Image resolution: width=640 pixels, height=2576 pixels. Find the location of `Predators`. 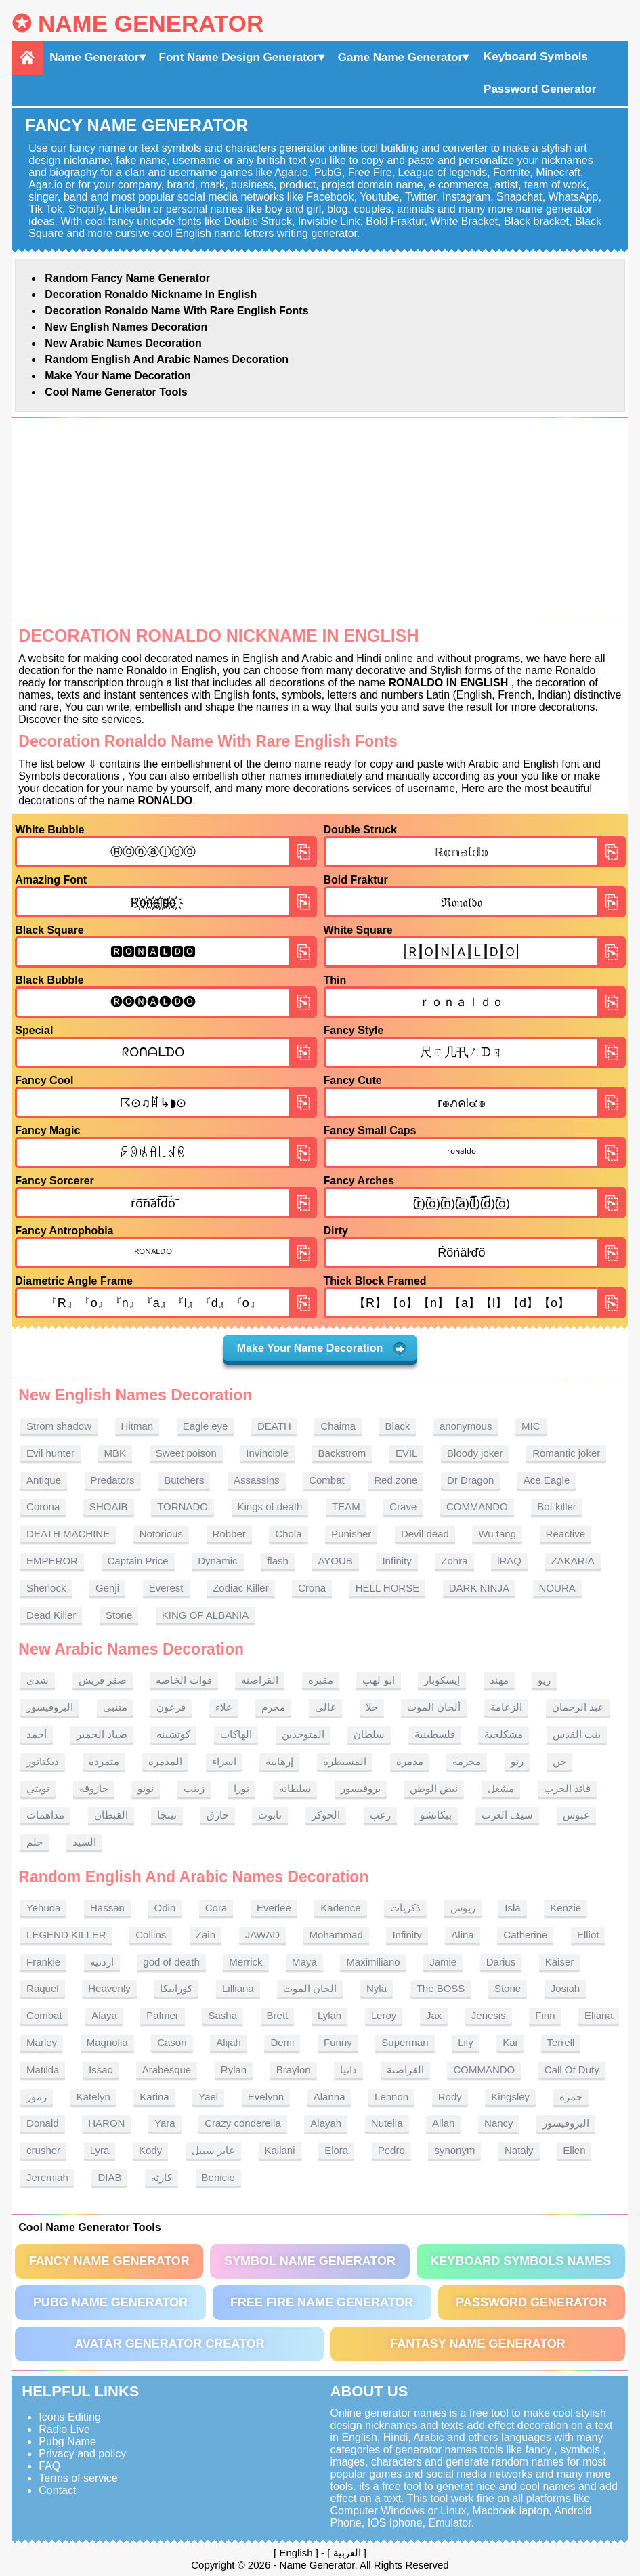

Predators is located at coordinates (113, 1480).